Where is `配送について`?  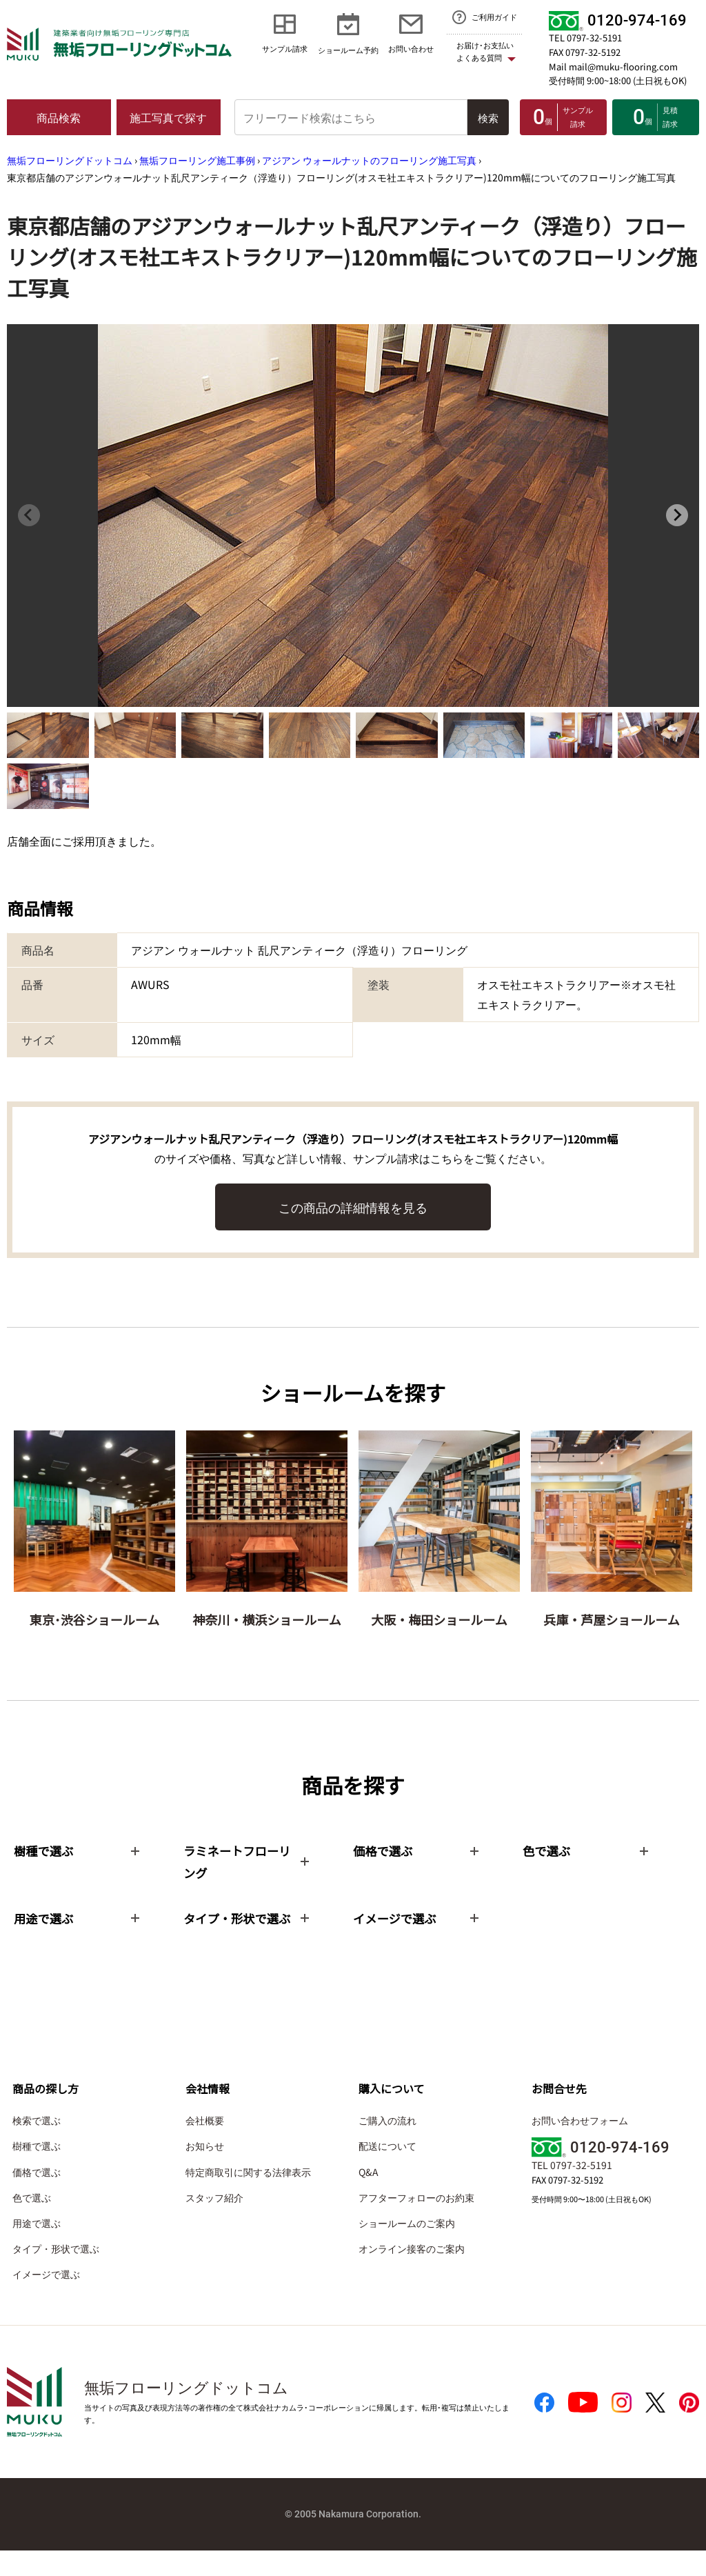
配送について is located at coordinates (387, 2171).